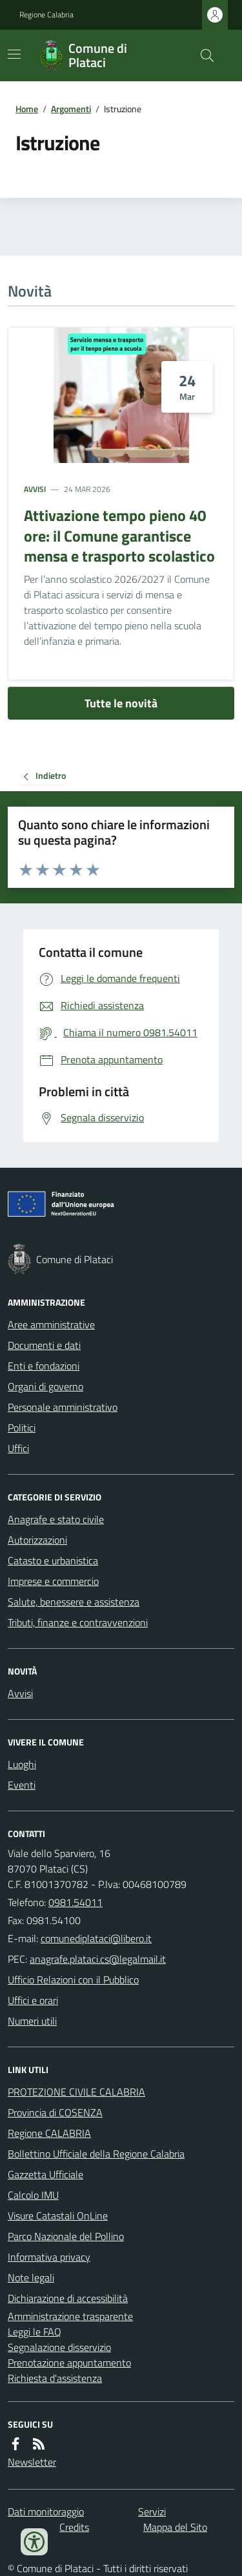  I want to click on Numeri utili, so click(32, 2021).